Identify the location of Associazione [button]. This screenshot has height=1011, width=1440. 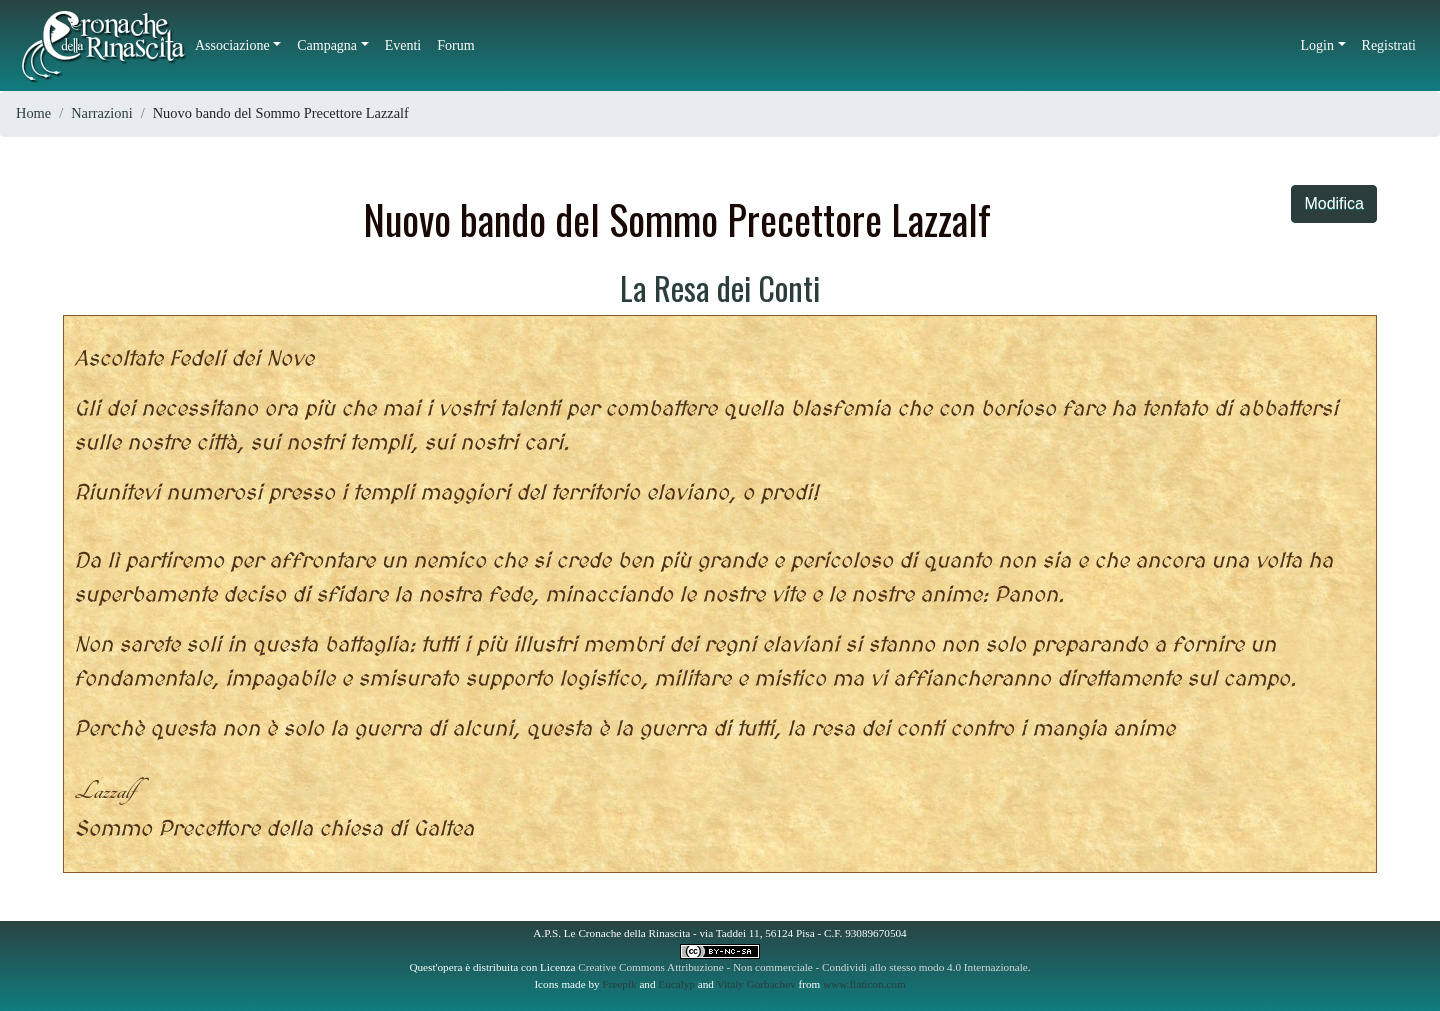
(232, 45).